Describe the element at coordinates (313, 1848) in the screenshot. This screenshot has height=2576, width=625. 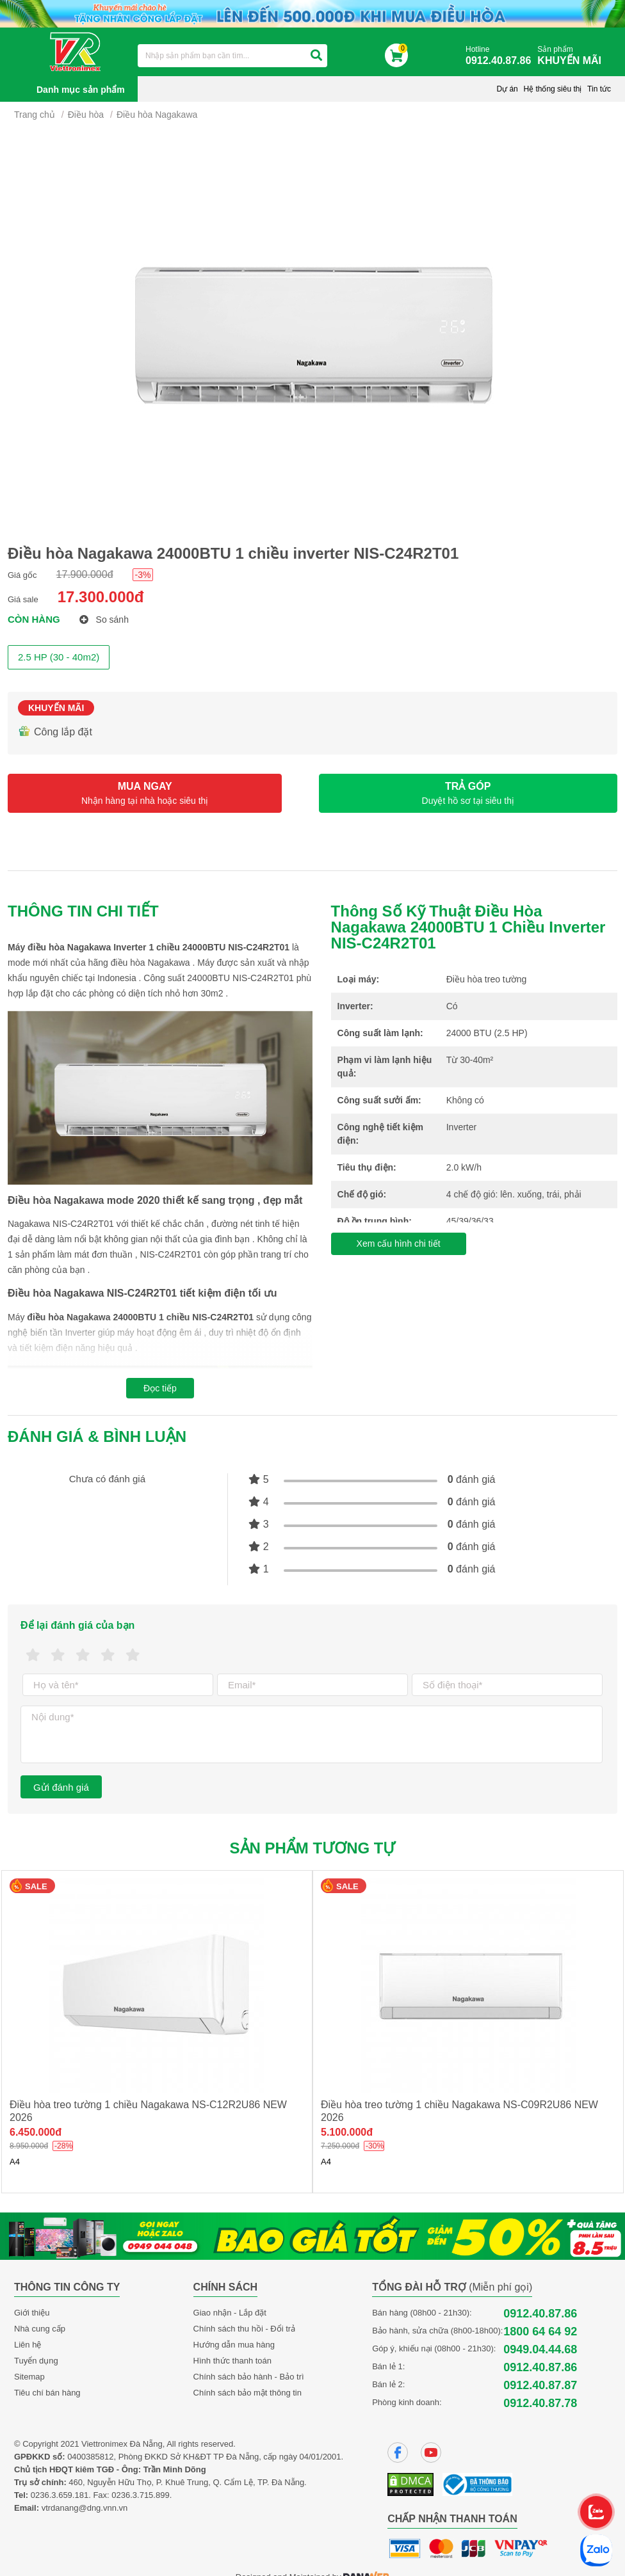
I see `Sản phẩm tương tự` at that location.